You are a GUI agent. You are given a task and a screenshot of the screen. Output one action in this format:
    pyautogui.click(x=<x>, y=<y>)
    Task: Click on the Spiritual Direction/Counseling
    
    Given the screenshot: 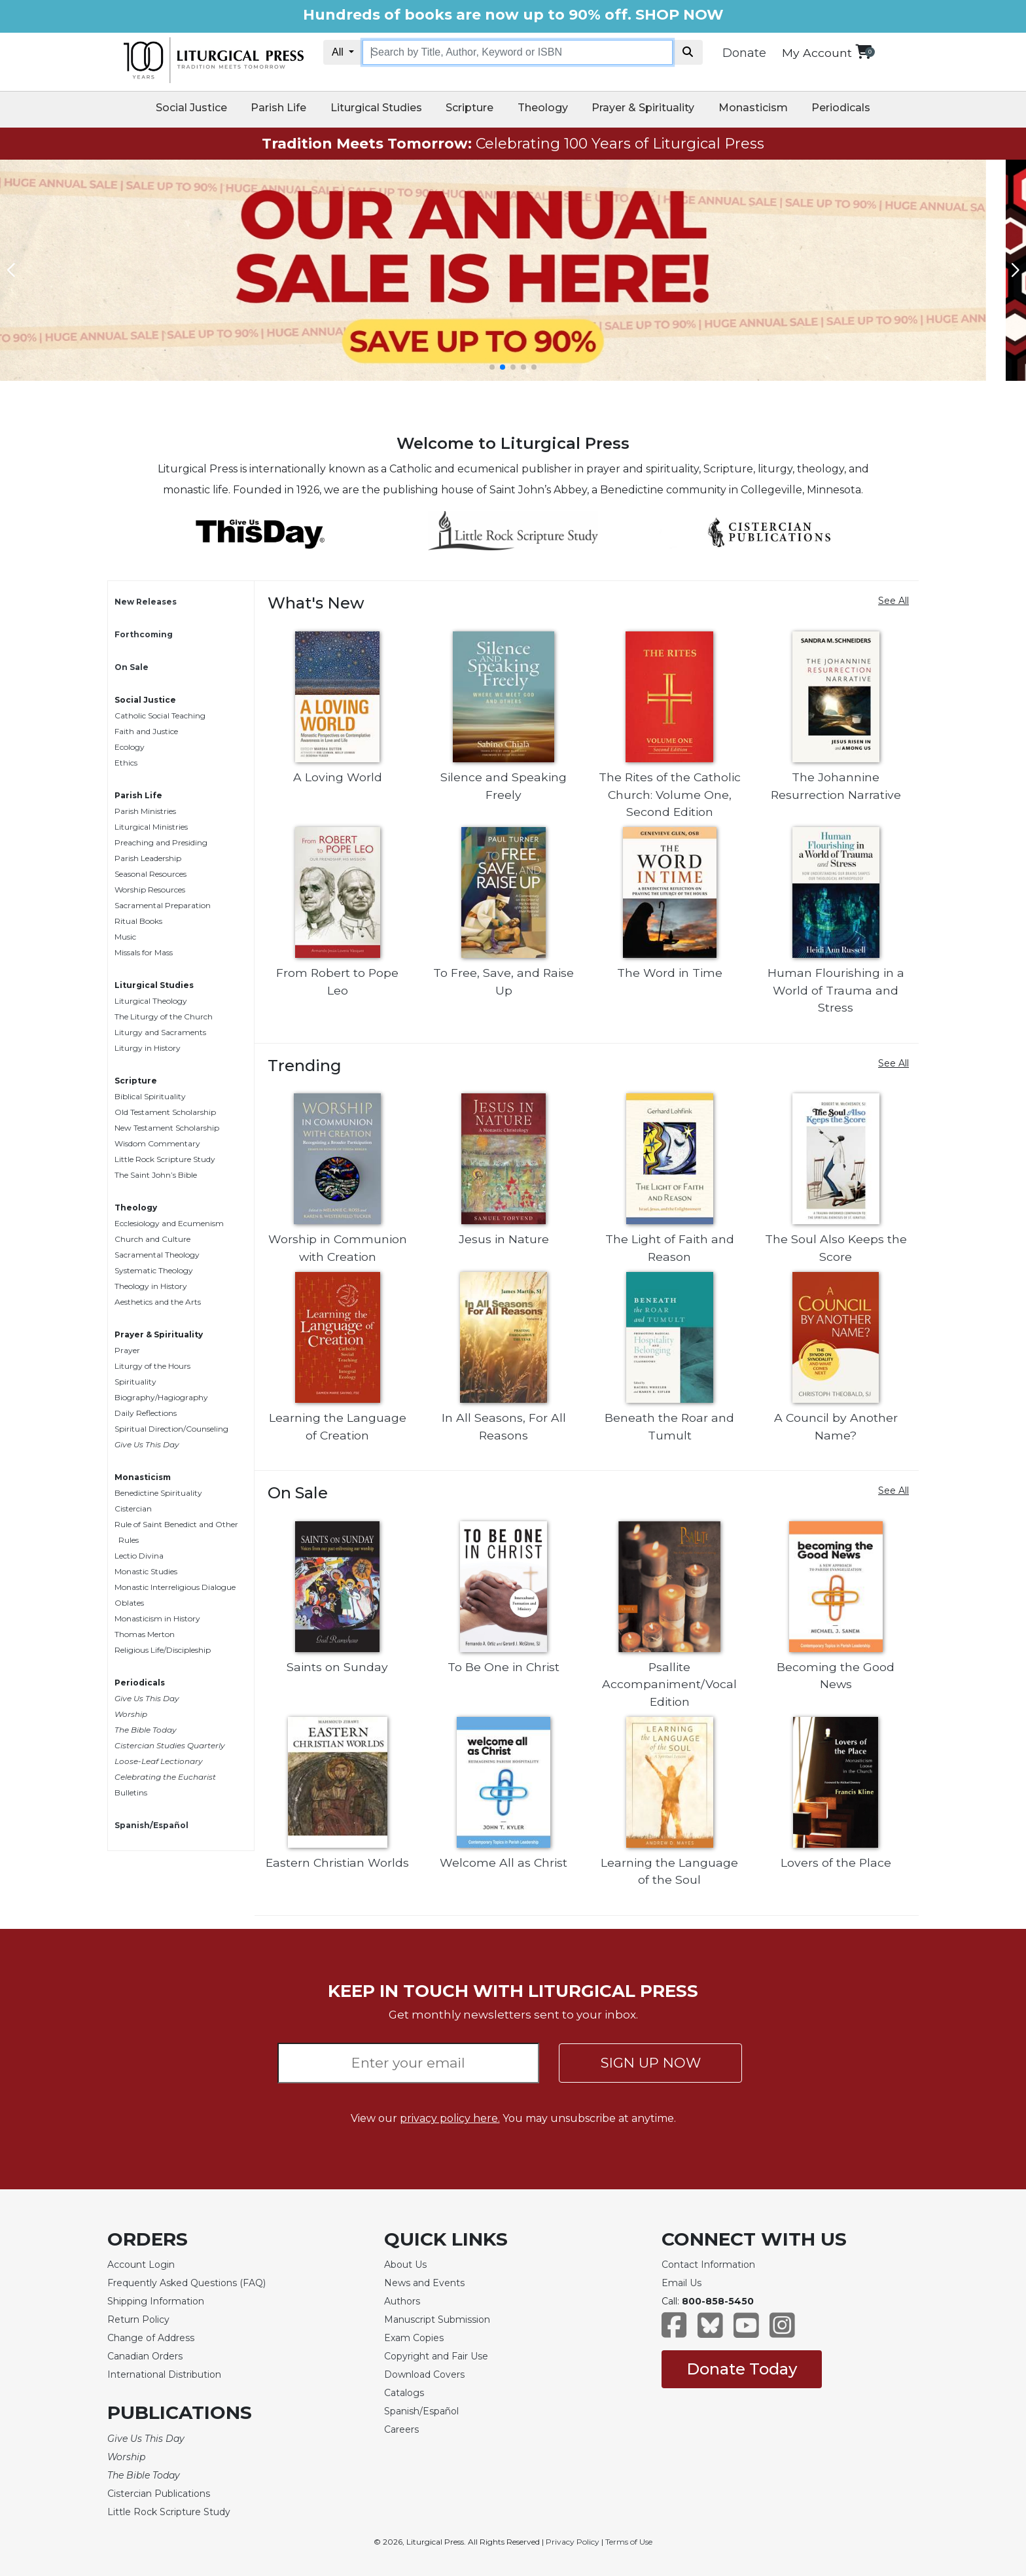 What is the action you would take?
    pyautogui.click(x=171, y=1429)
    